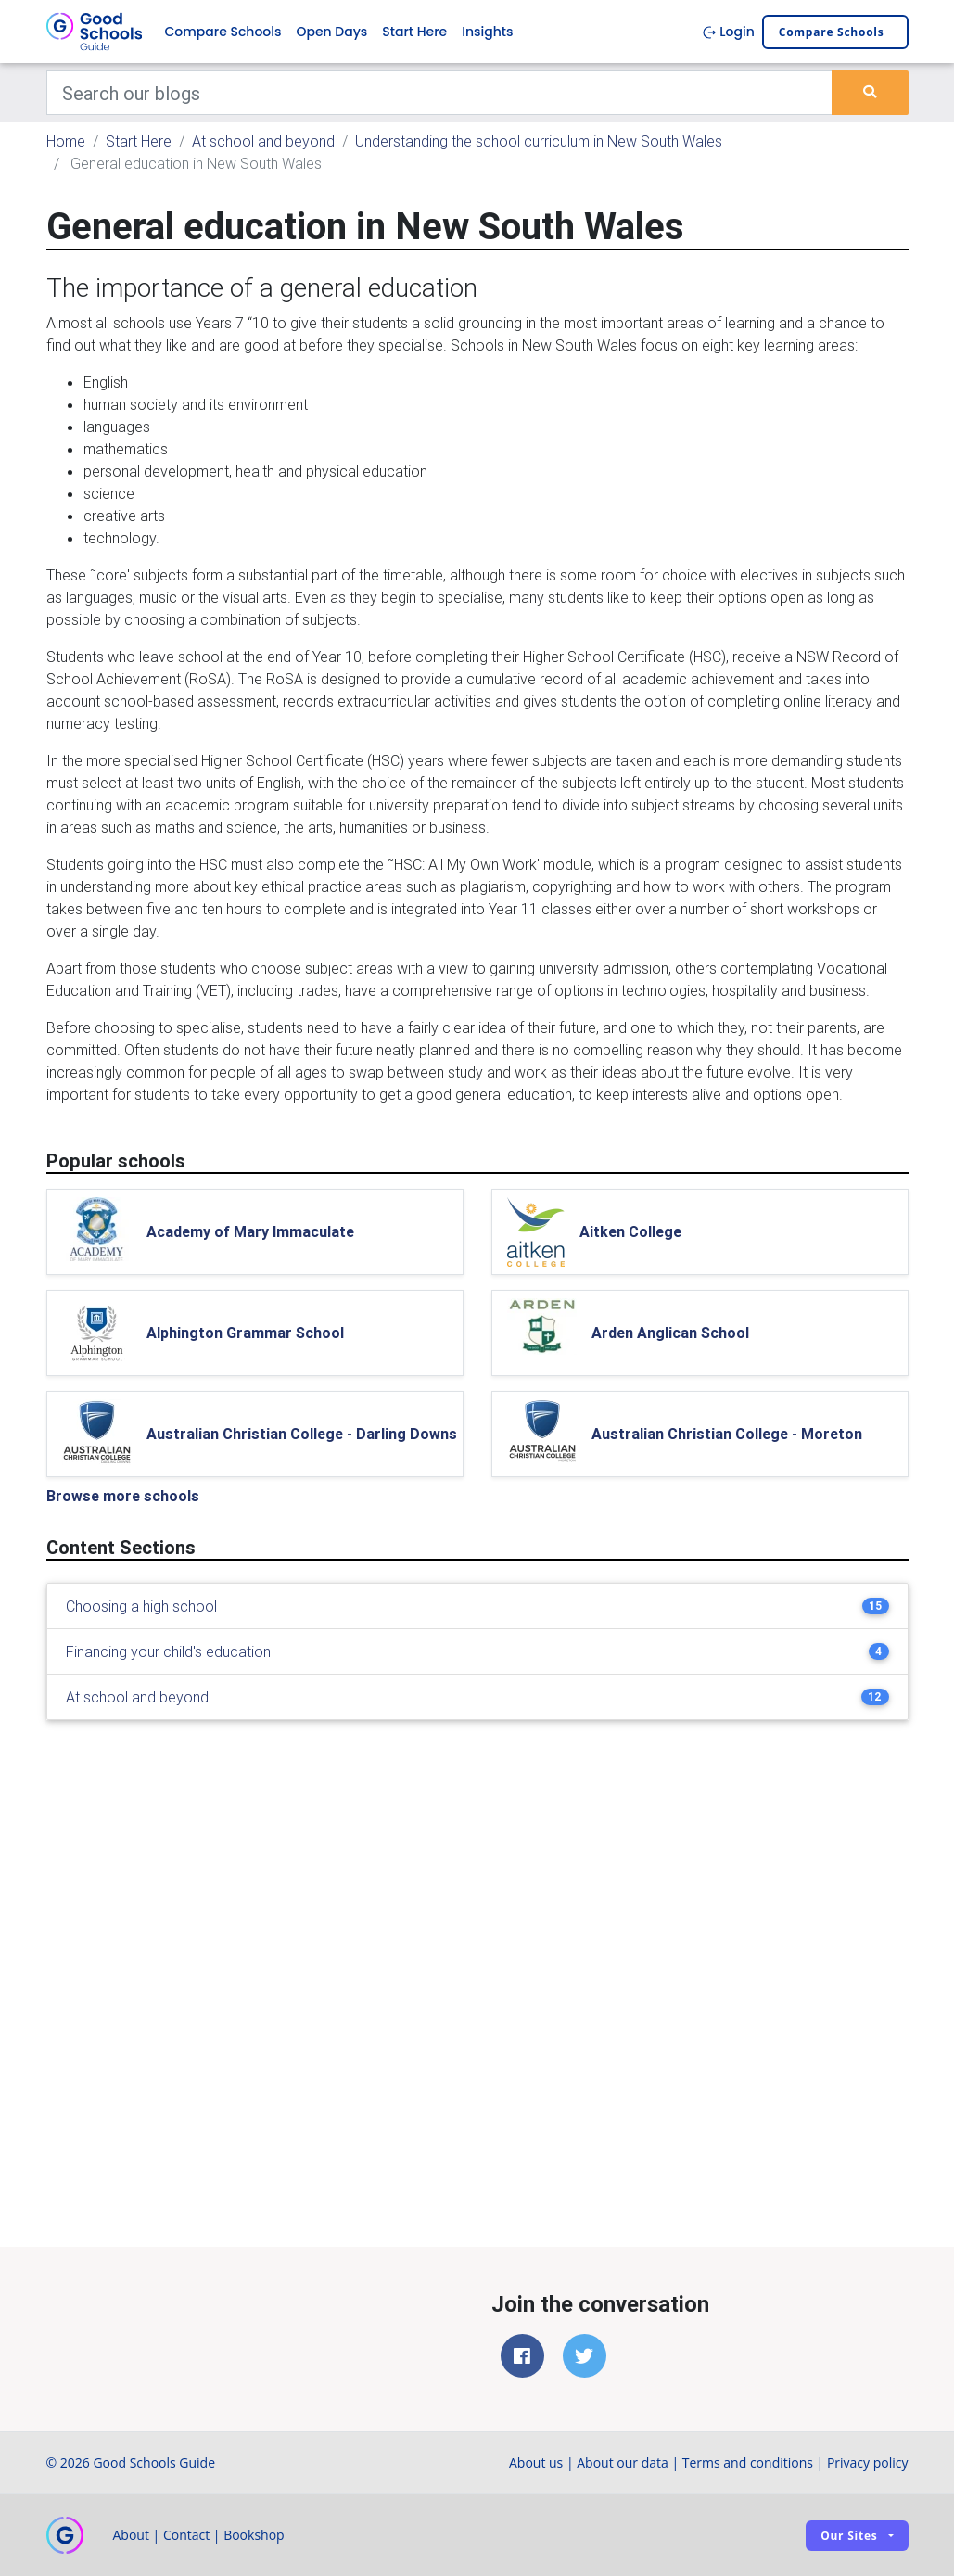 Image resolution: width=954 pixels, height=2576 pixels. Describe the element at coordinates (65, 141) in the screenshot. I see `Home` at that location.